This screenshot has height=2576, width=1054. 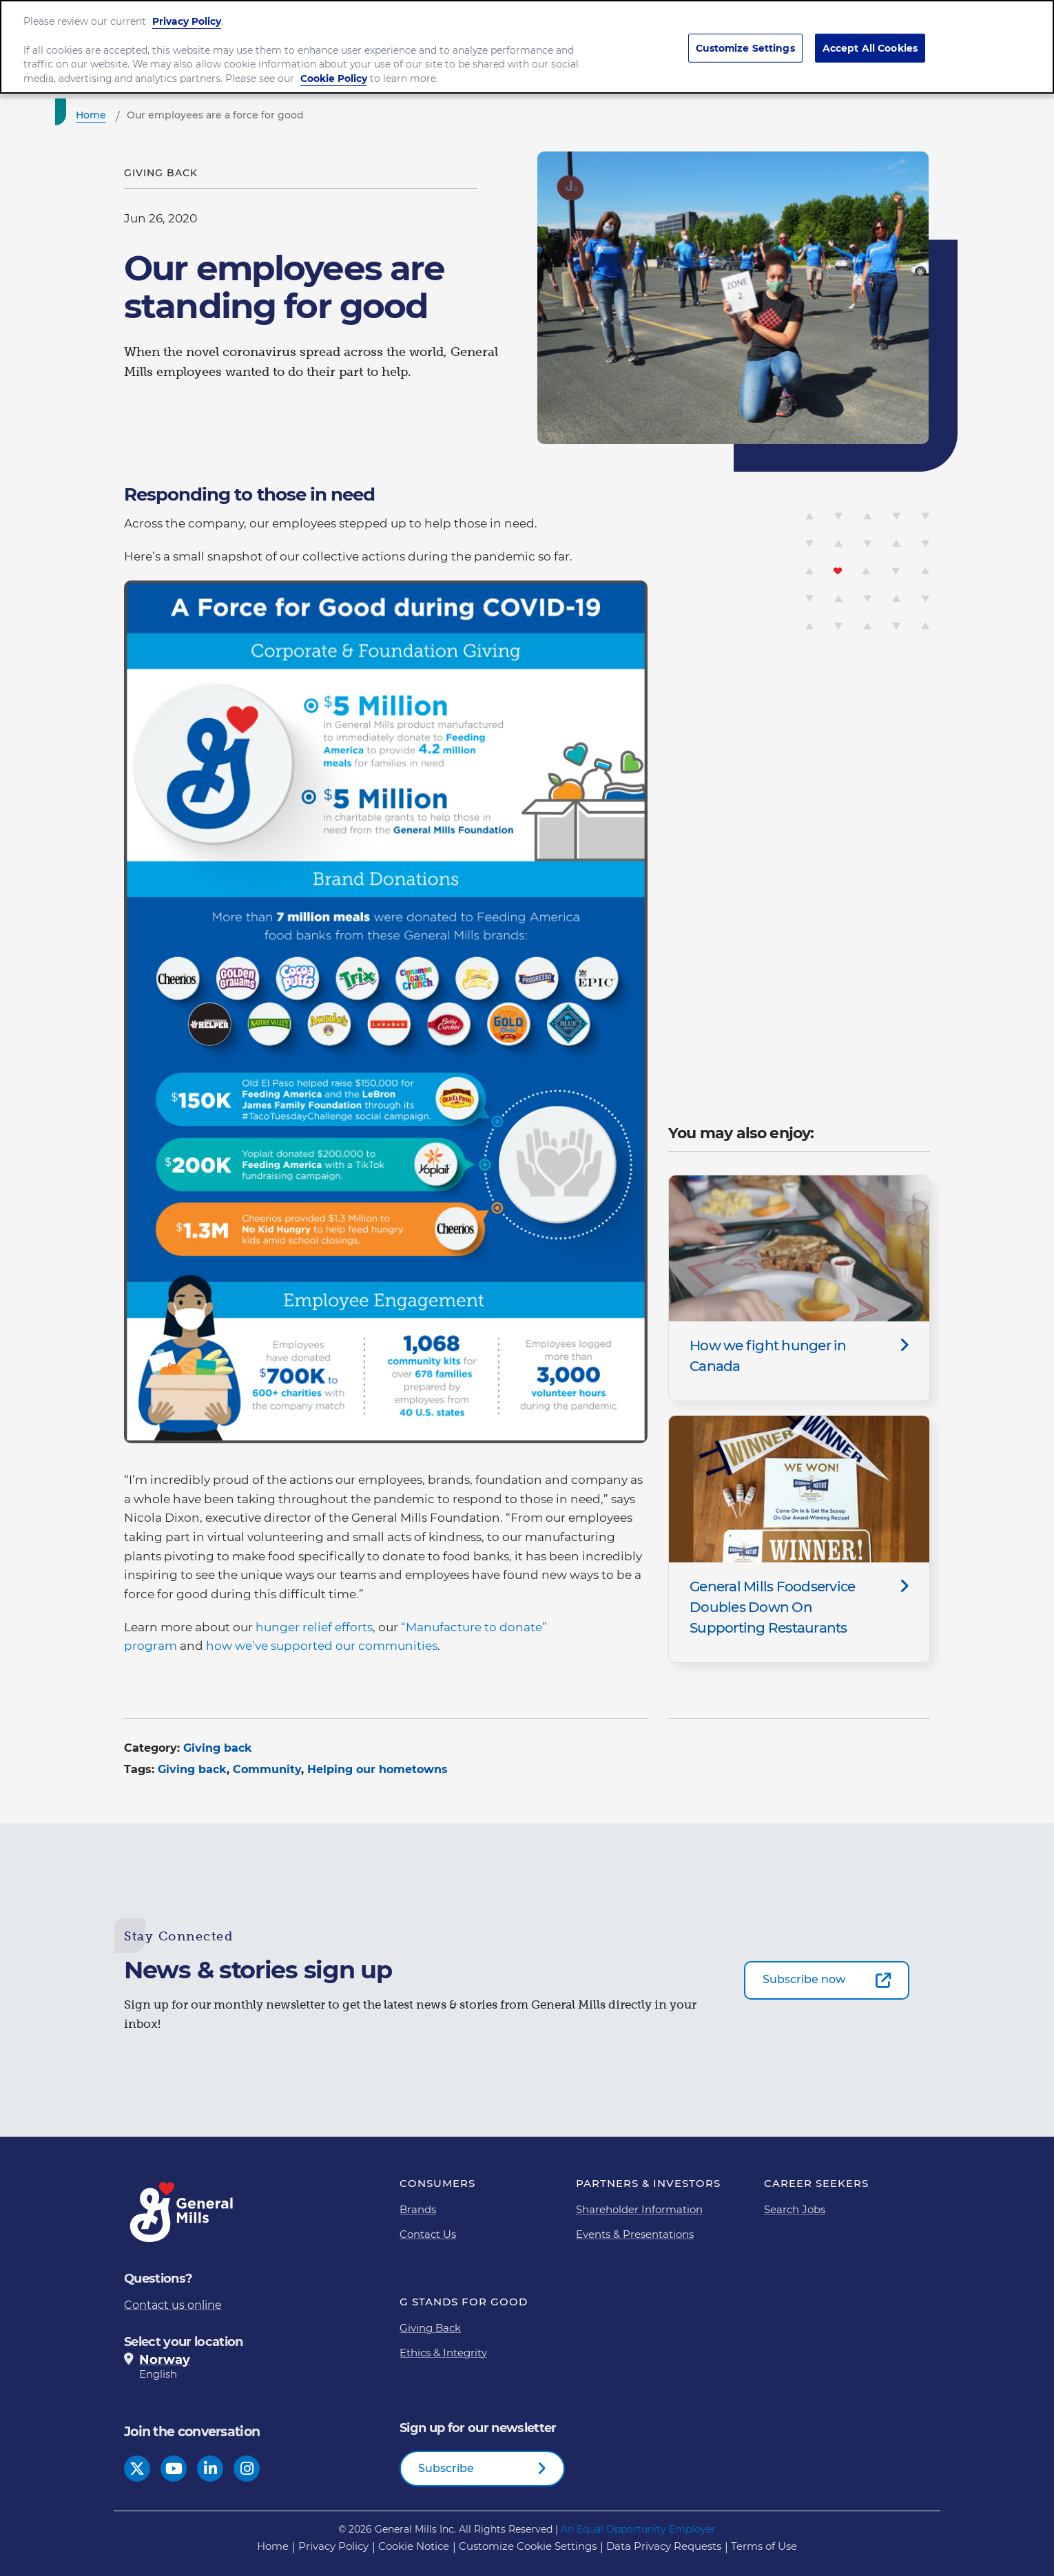 I want to click on Cookie Notice, so click(x=413, y=2546).